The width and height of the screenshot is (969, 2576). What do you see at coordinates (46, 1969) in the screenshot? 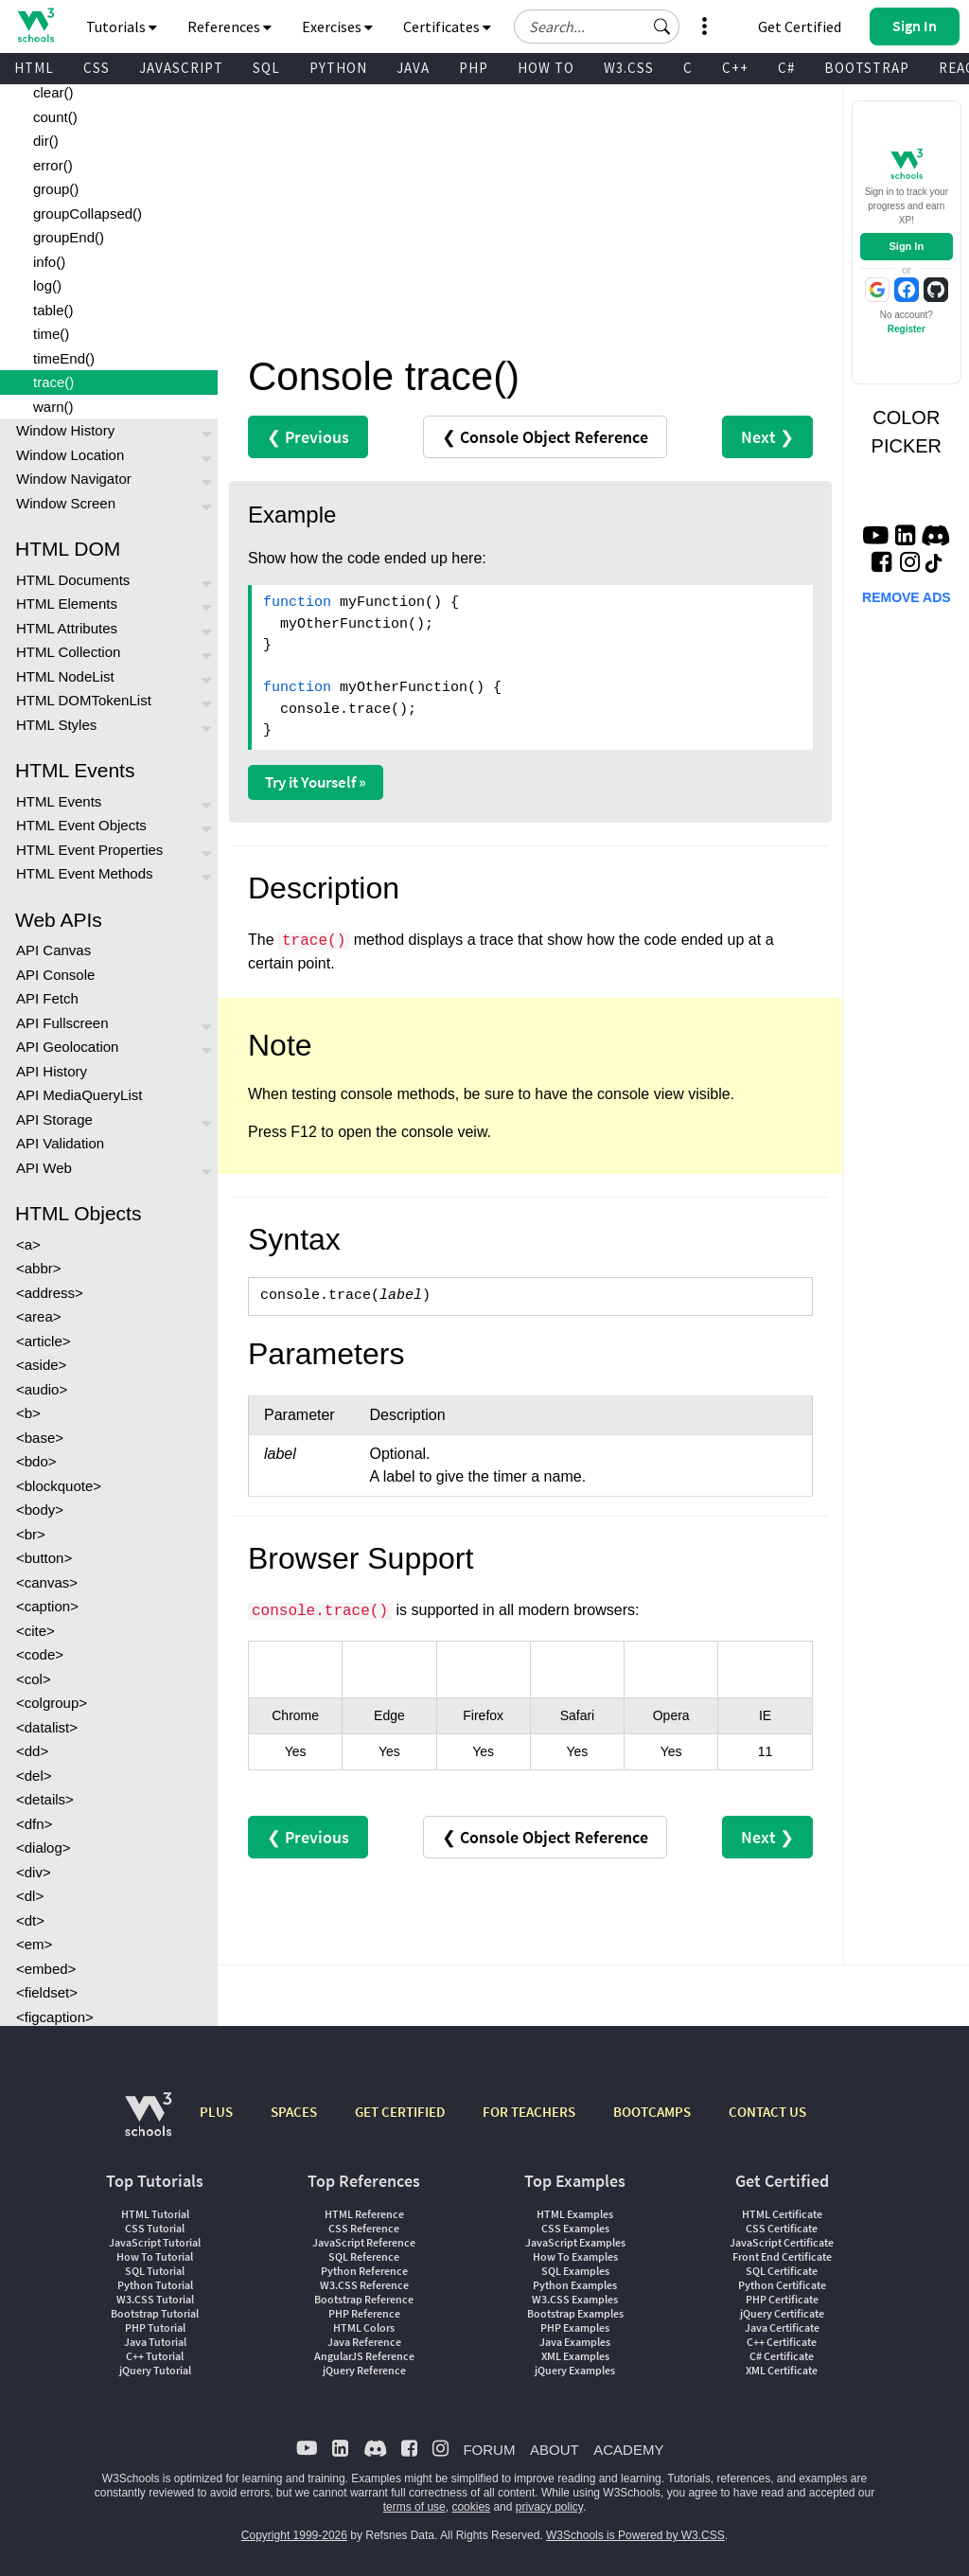
I see `<embed>` at bounding box center [46, 1969].